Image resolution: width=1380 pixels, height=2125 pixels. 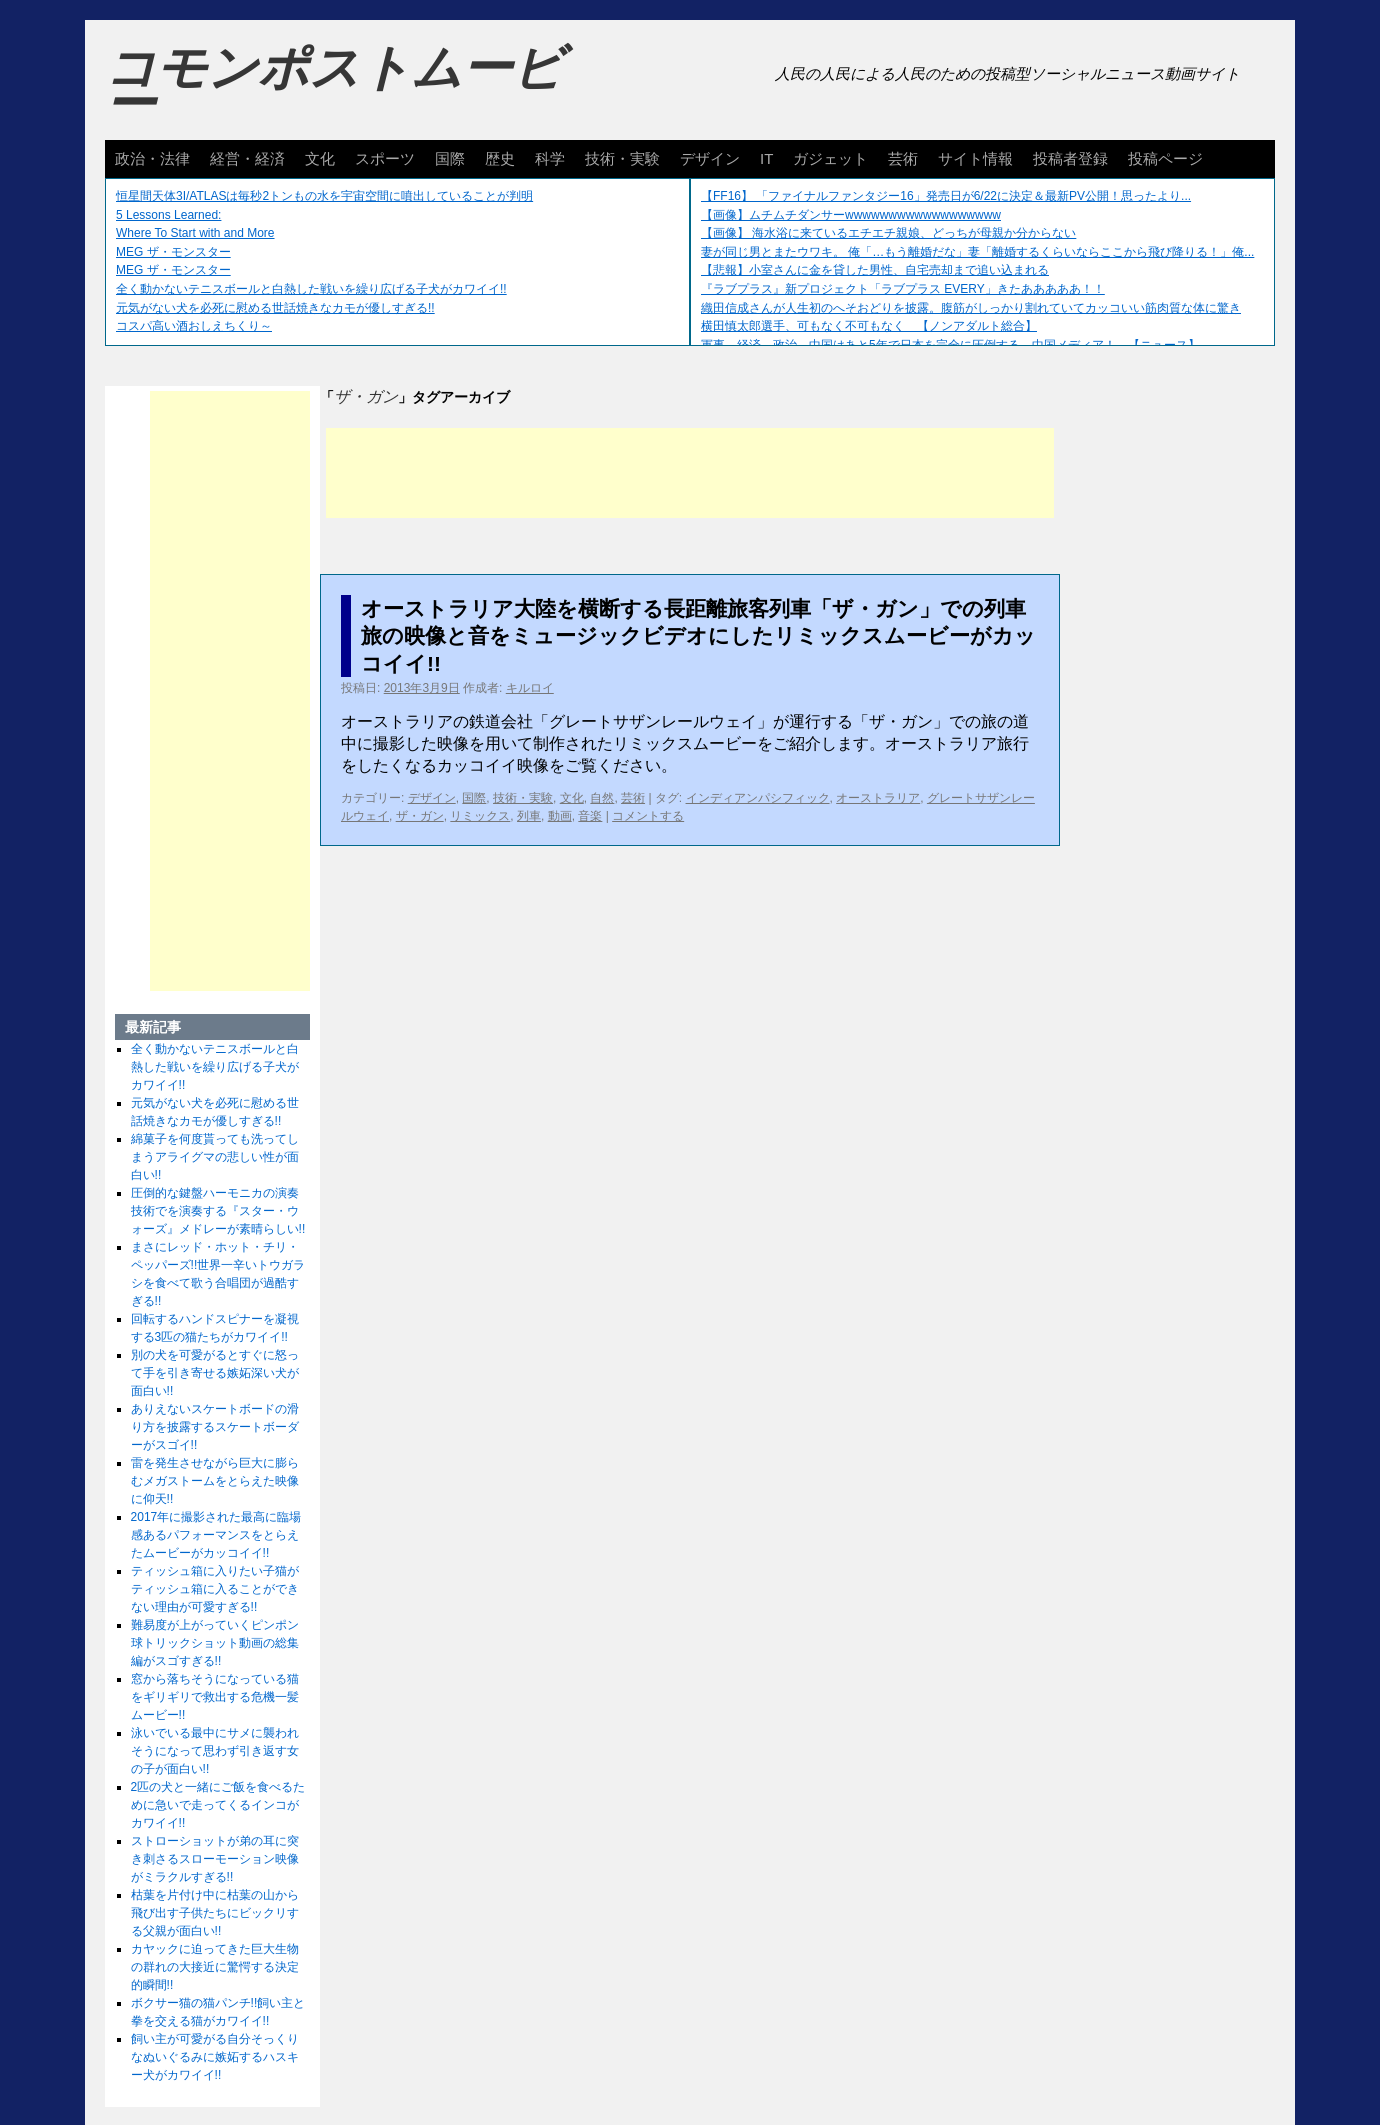 I want to click on 別の犬を可愛がるとすぐに怒って手を引き寄せる嫉妬深い犬が面白い!!, so click(x=215, y=1373).